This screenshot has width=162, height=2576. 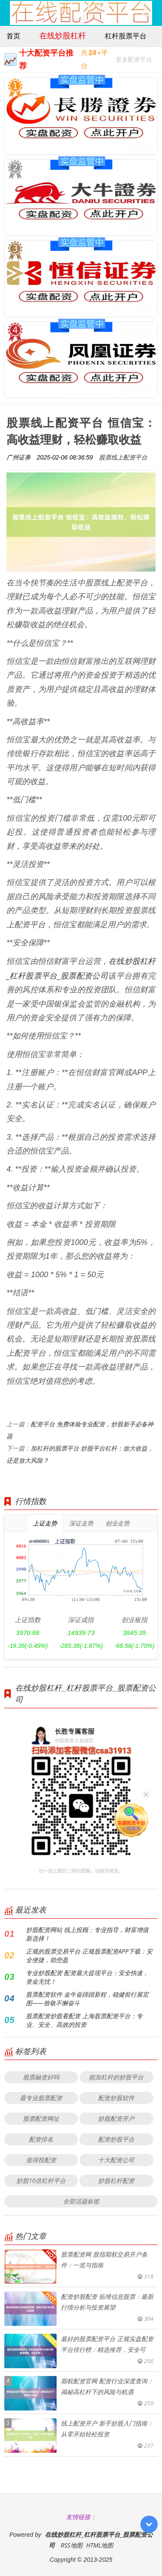 I want to click on 炒股配资网站 线上投顾：专业指导，财富增值新选择！, so click(x=87, y=1934).